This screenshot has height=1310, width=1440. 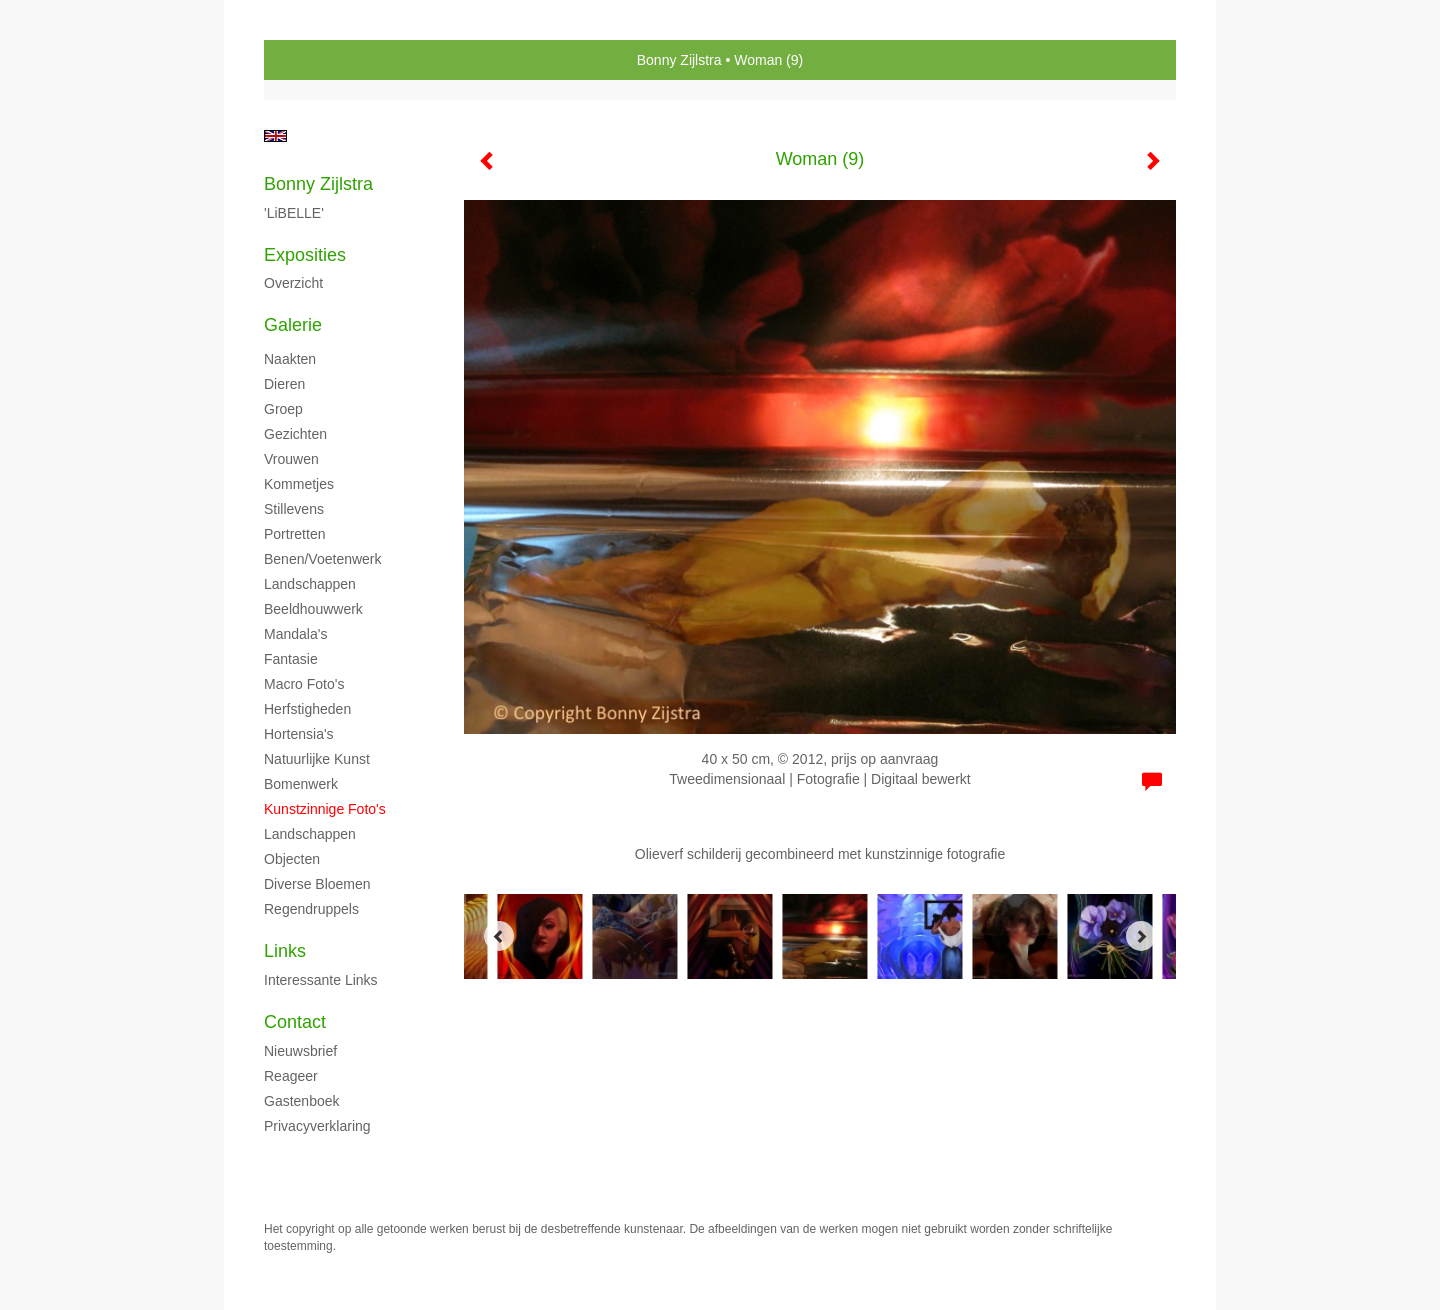 What do you see at coordinates (299, 484) in the screenshot?
I see `Kommetjes` at bounding box center [299, 484].